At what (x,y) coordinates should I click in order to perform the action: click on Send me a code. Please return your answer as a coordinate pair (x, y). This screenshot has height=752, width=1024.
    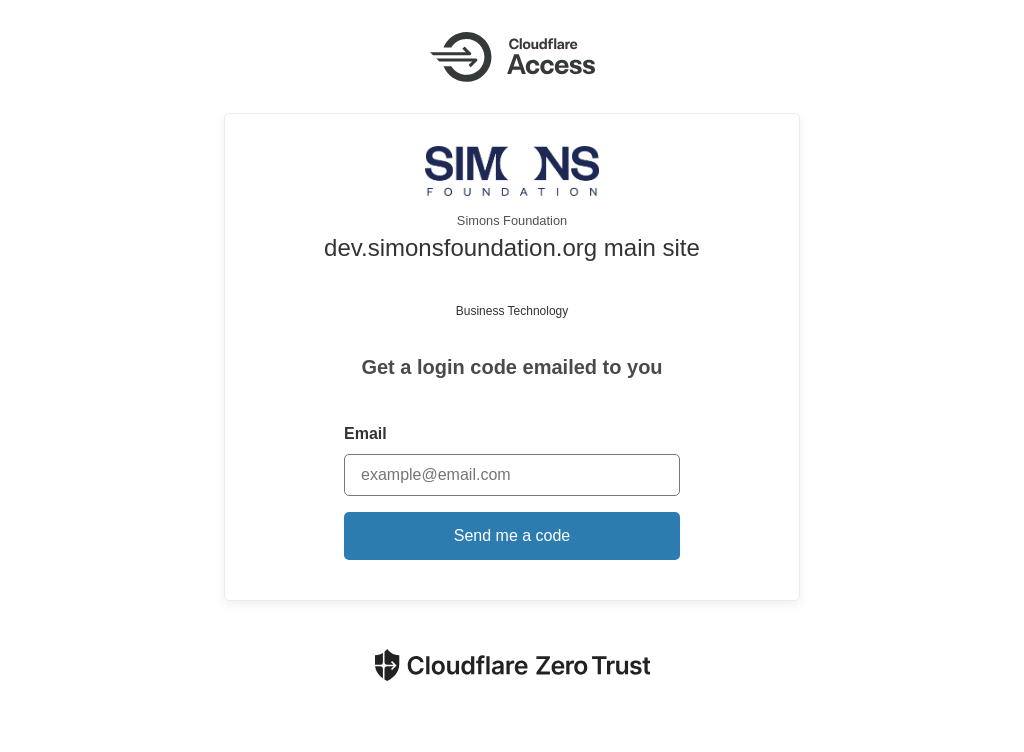
    Looking at the image, I should click on (512, 535).